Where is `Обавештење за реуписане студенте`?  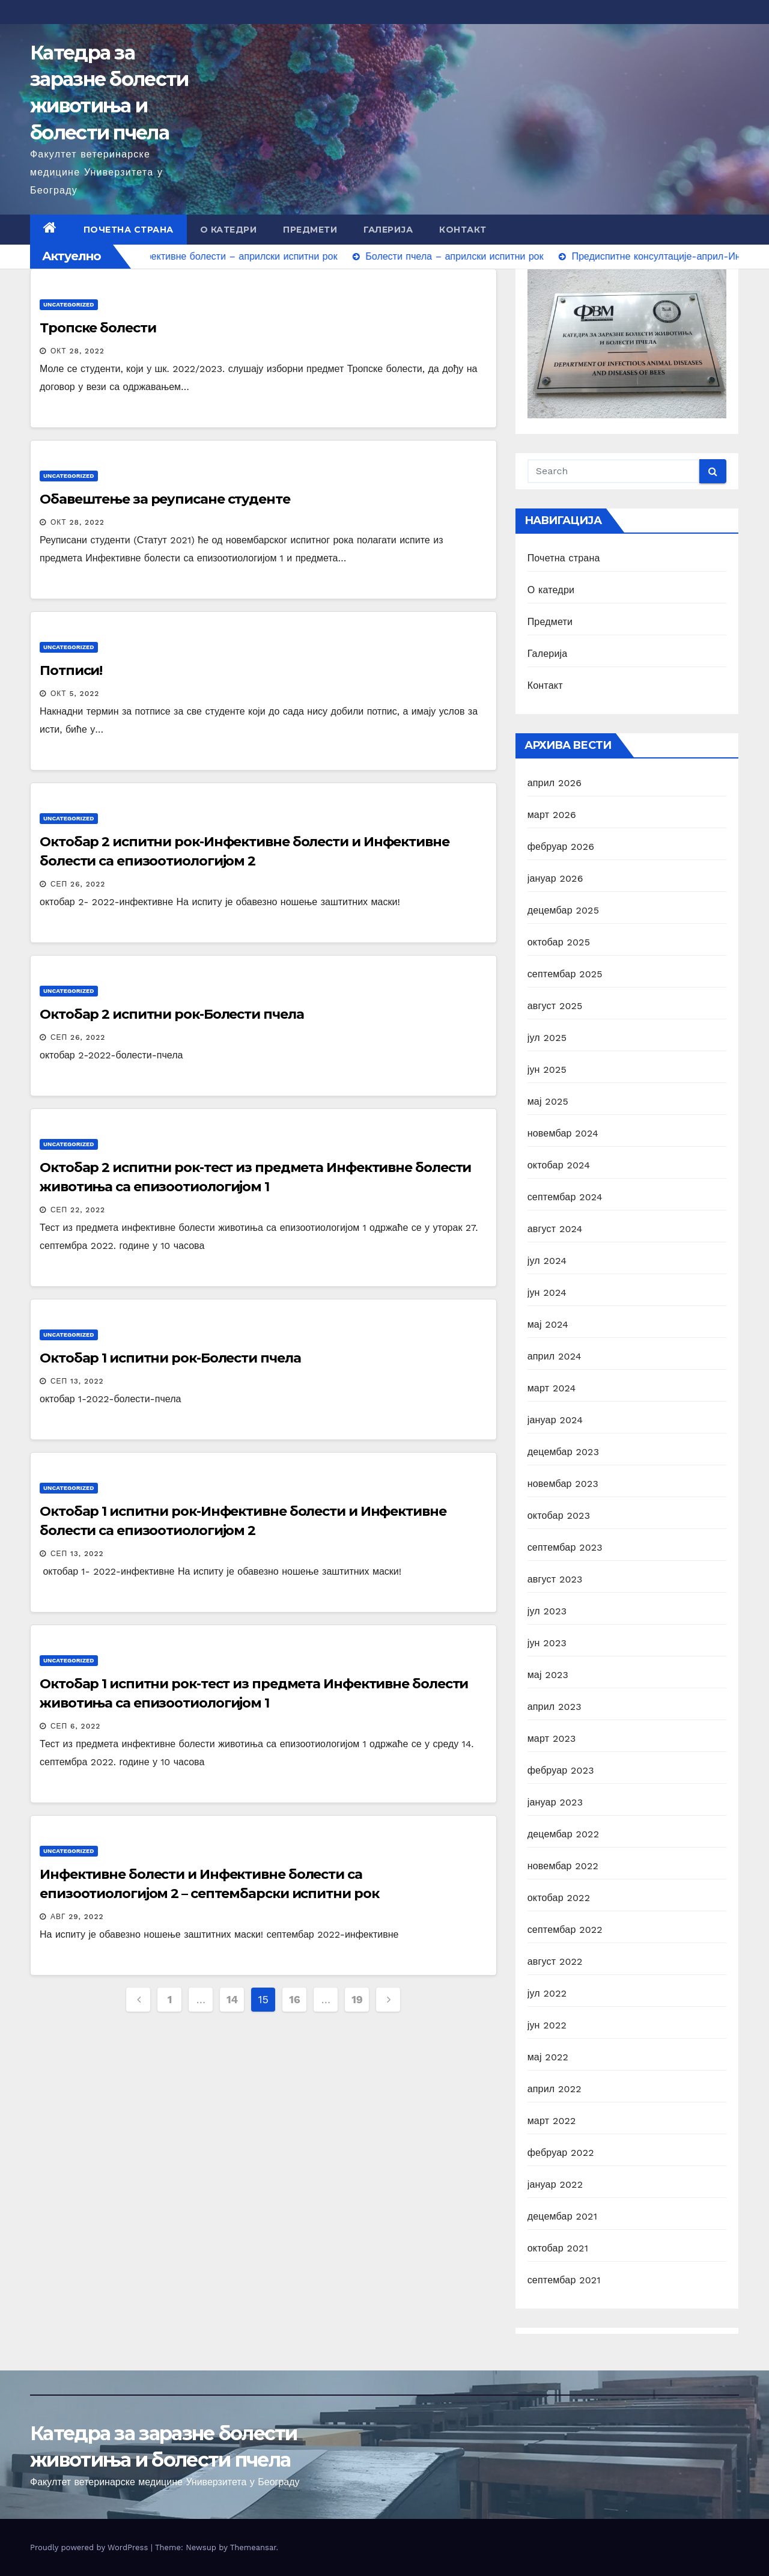
Обавештење за реуписане студенте is located at coordinates (165, 499).